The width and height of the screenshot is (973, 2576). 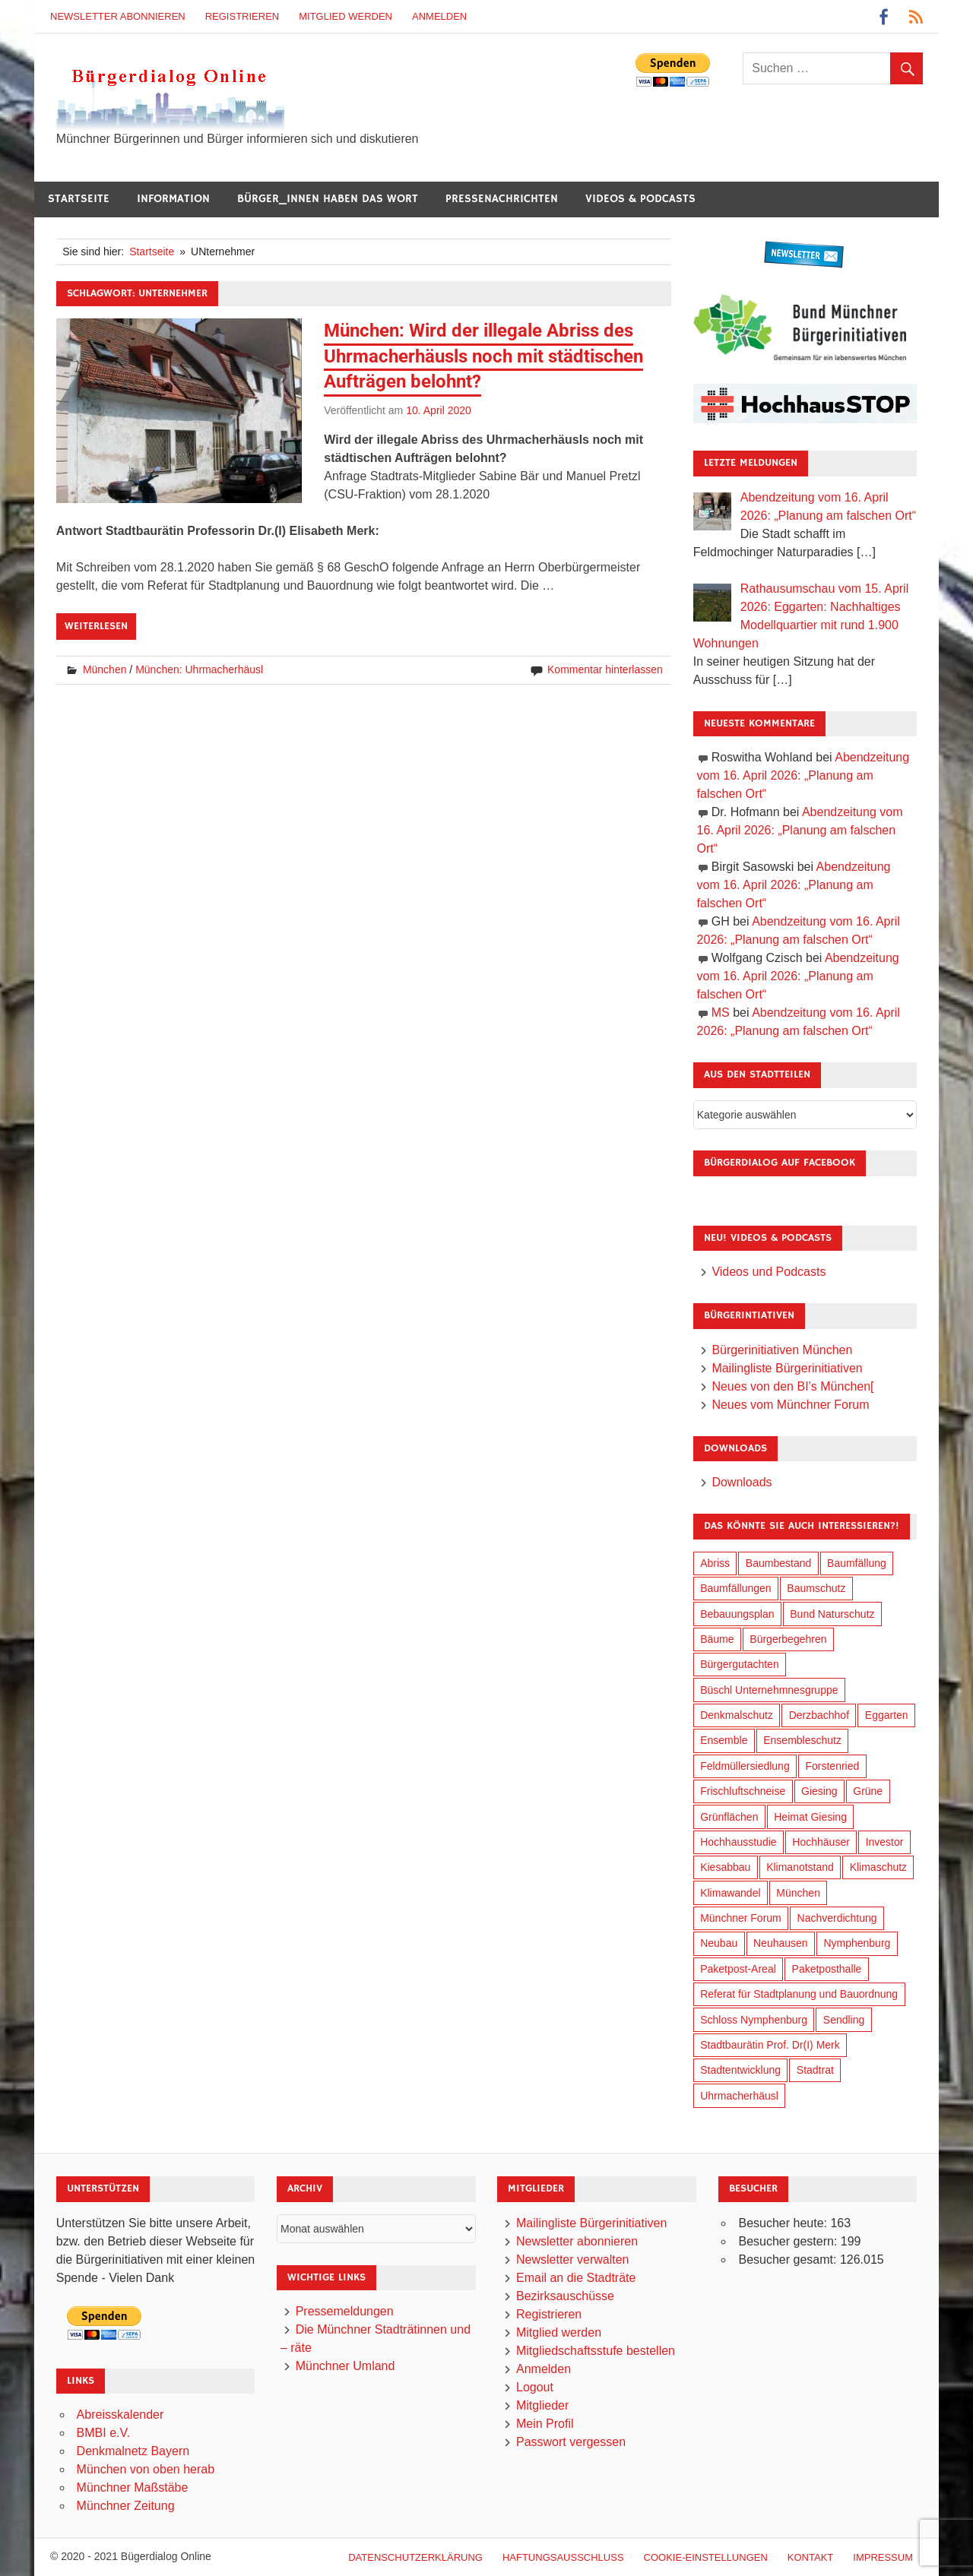 I want to click on Anmelden, so click(x=439, y=16).